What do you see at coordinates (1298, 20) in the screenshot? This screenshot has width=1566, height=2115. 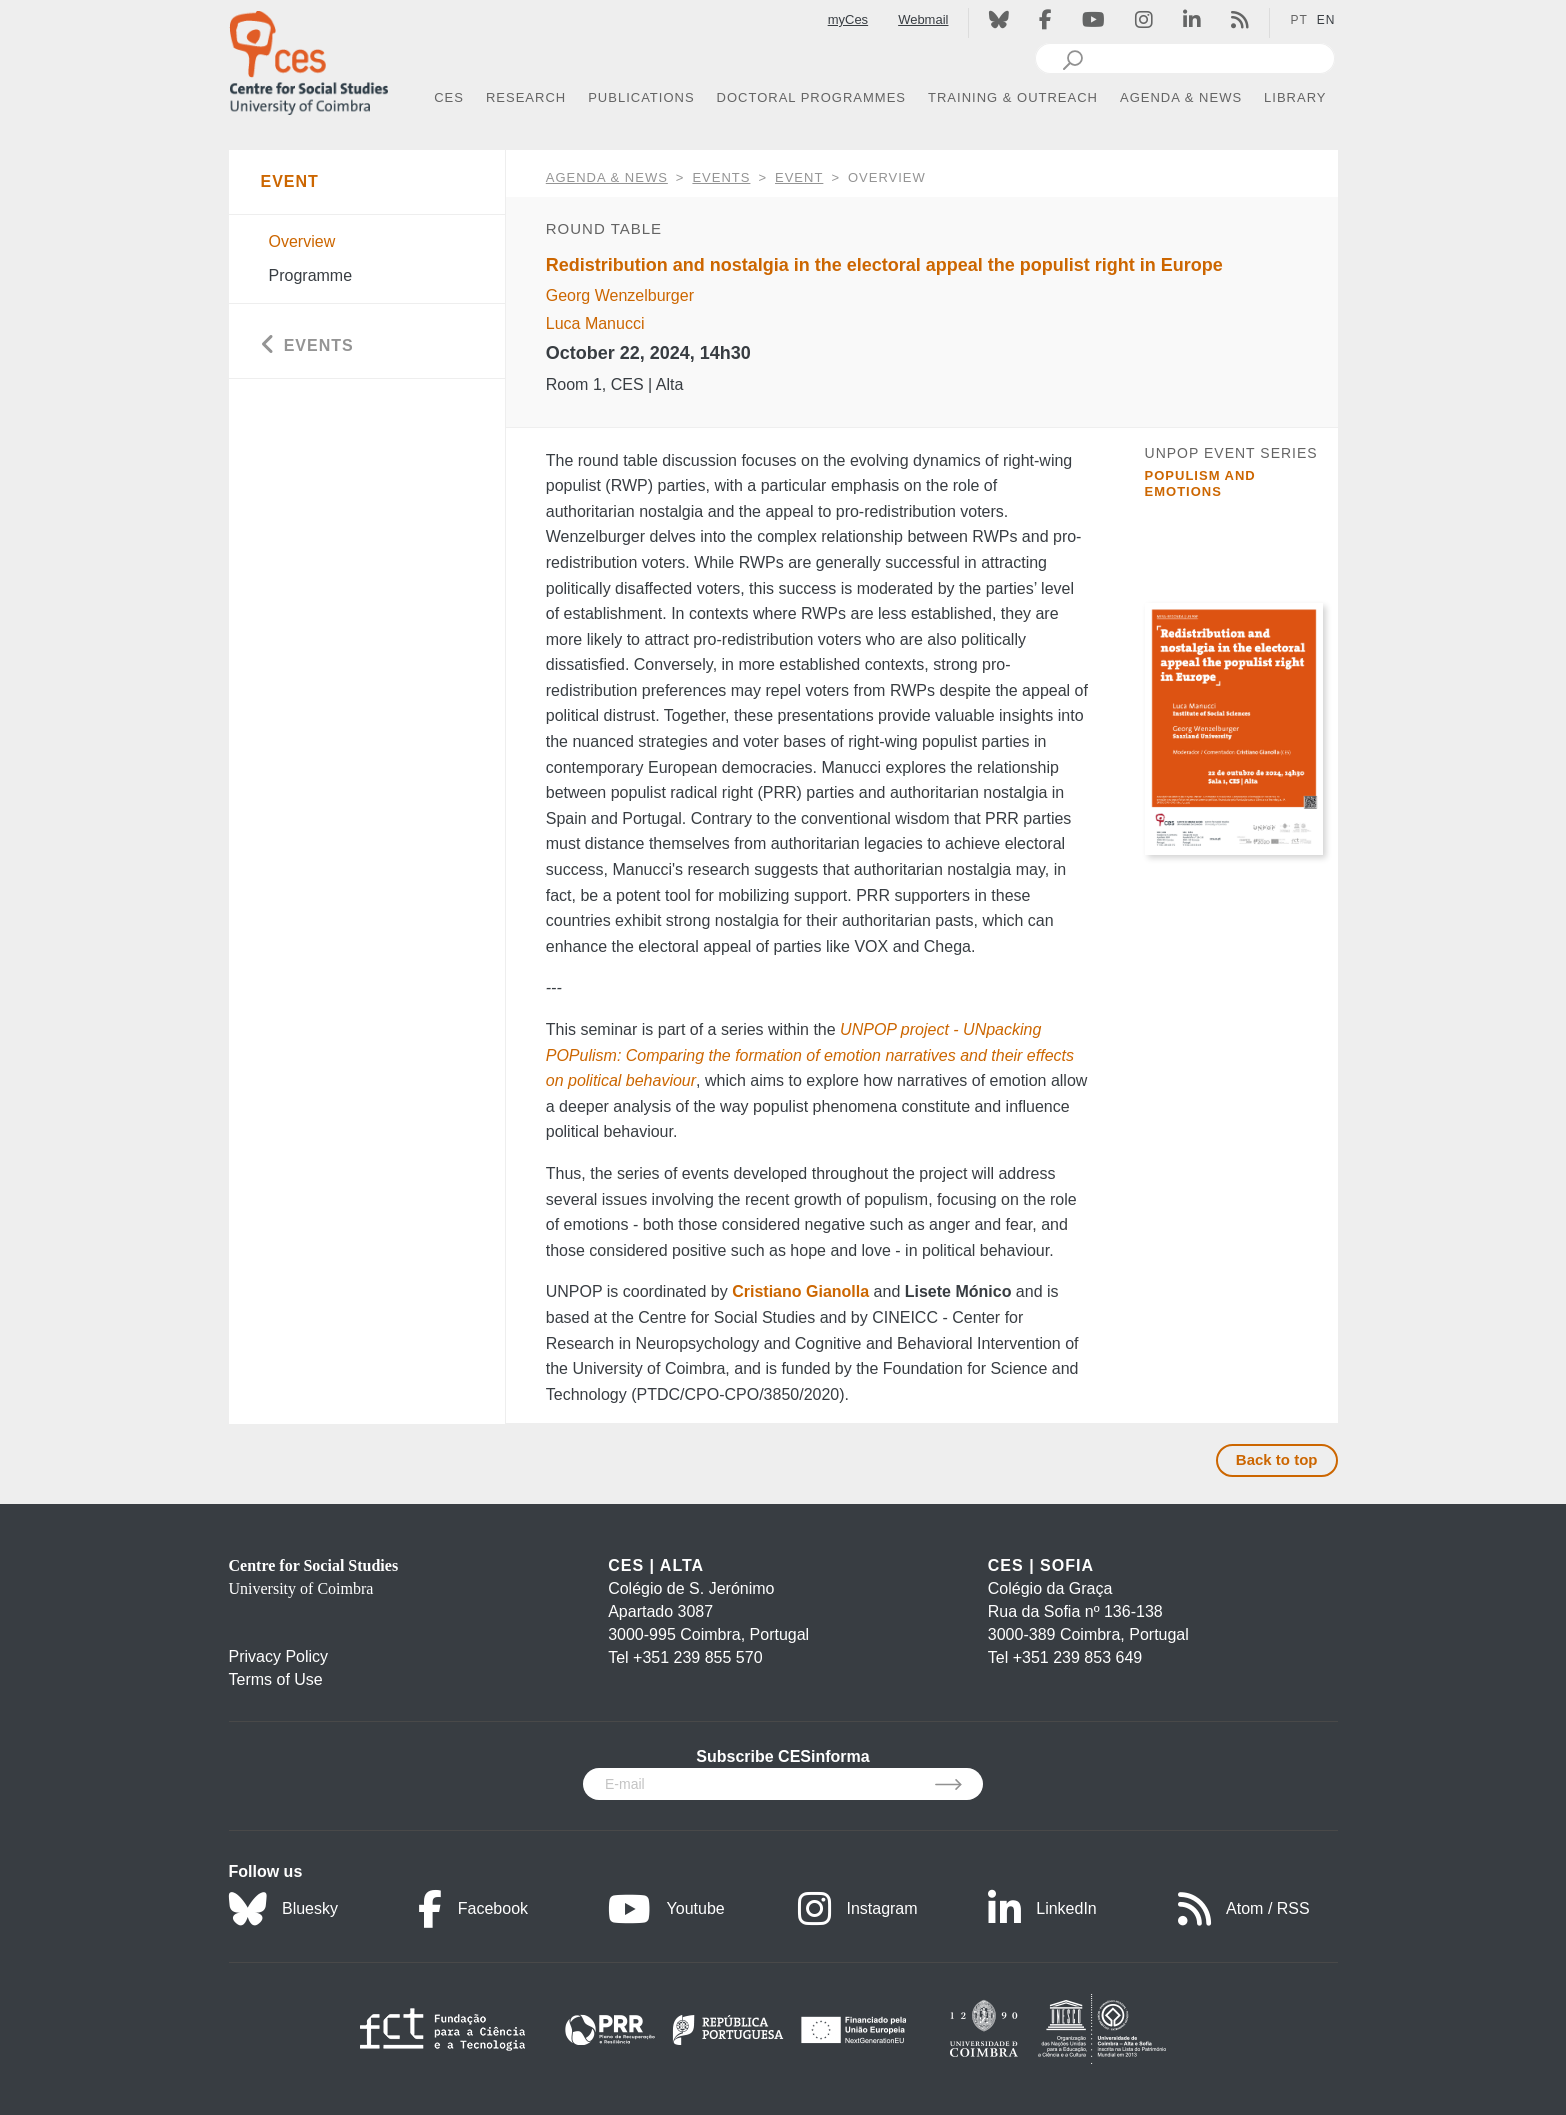 I see `PT` at bounding box center [1298, 20].